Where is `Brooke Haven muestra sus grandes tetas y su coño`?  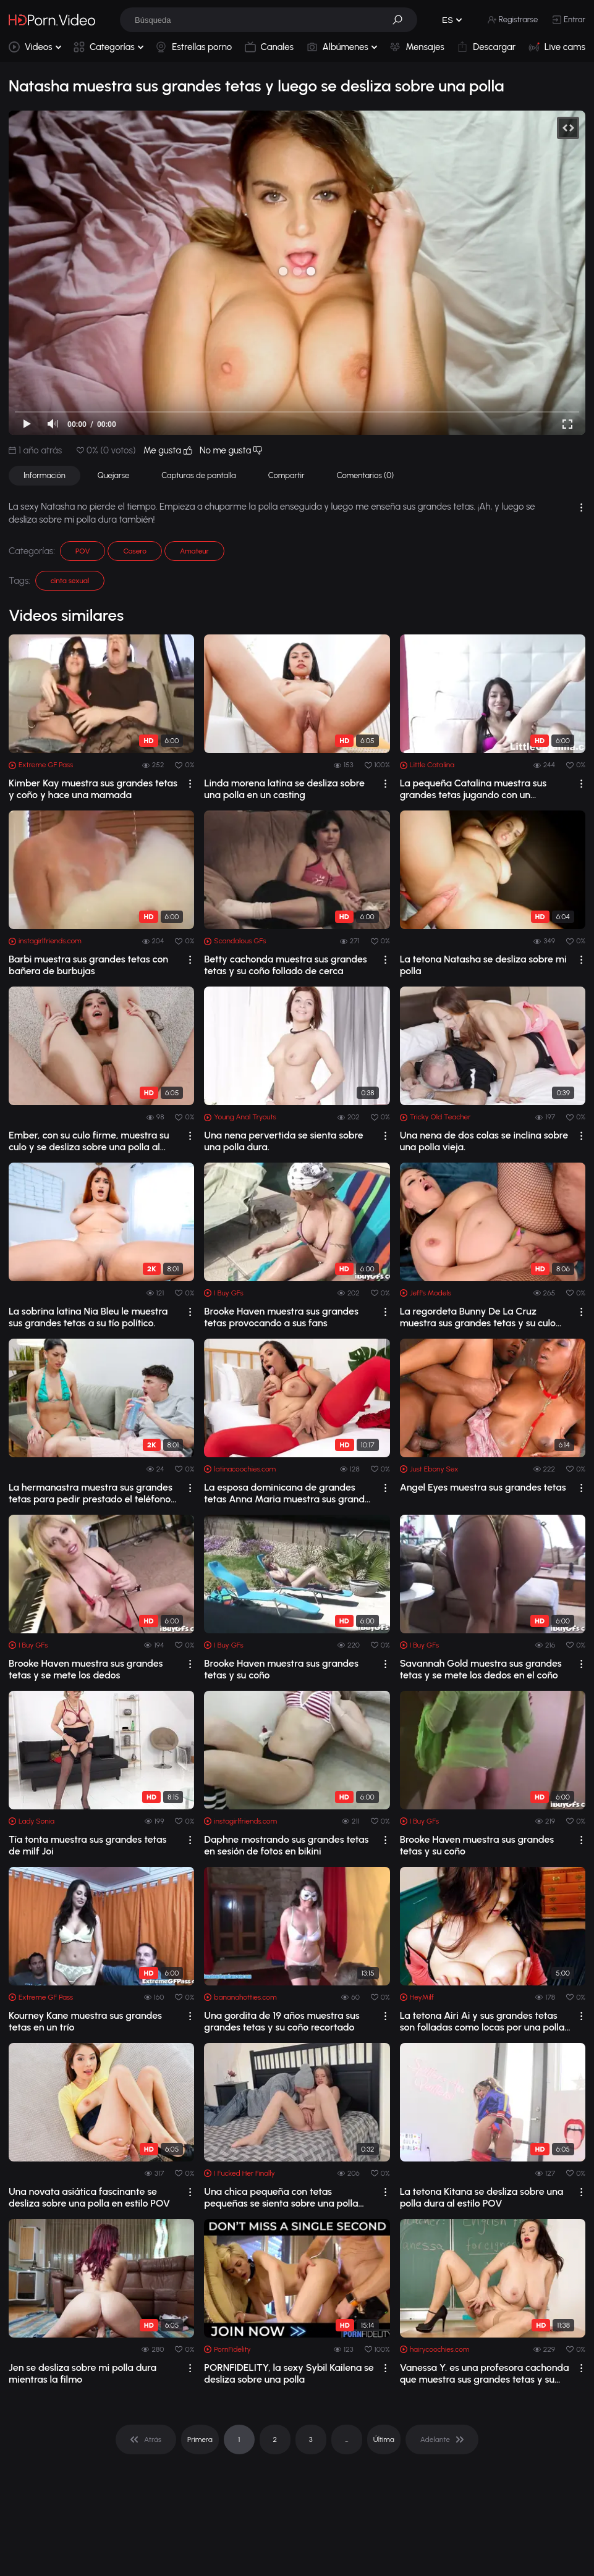
Brooke Haven muestra sus grandes tetas y su coño is located at coordinates (281, 1669).